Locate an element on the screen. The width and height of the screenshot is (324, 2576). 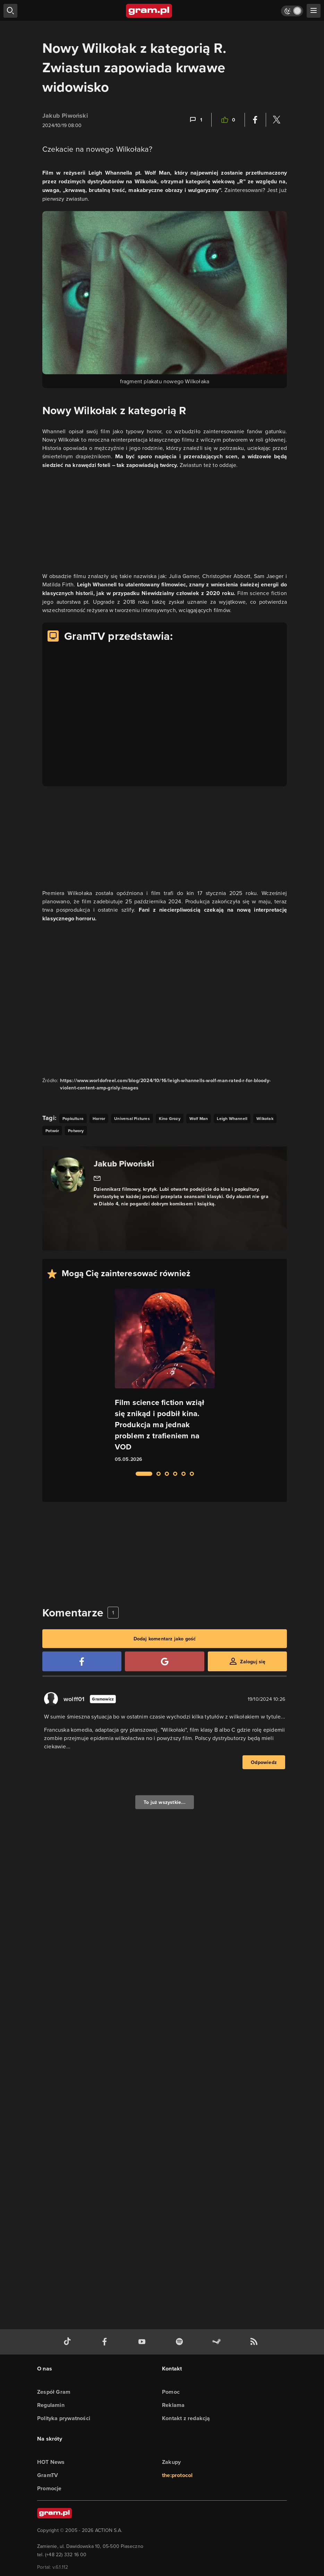
[Podziel się na Facebooku] is located at coordinates (255, 120).